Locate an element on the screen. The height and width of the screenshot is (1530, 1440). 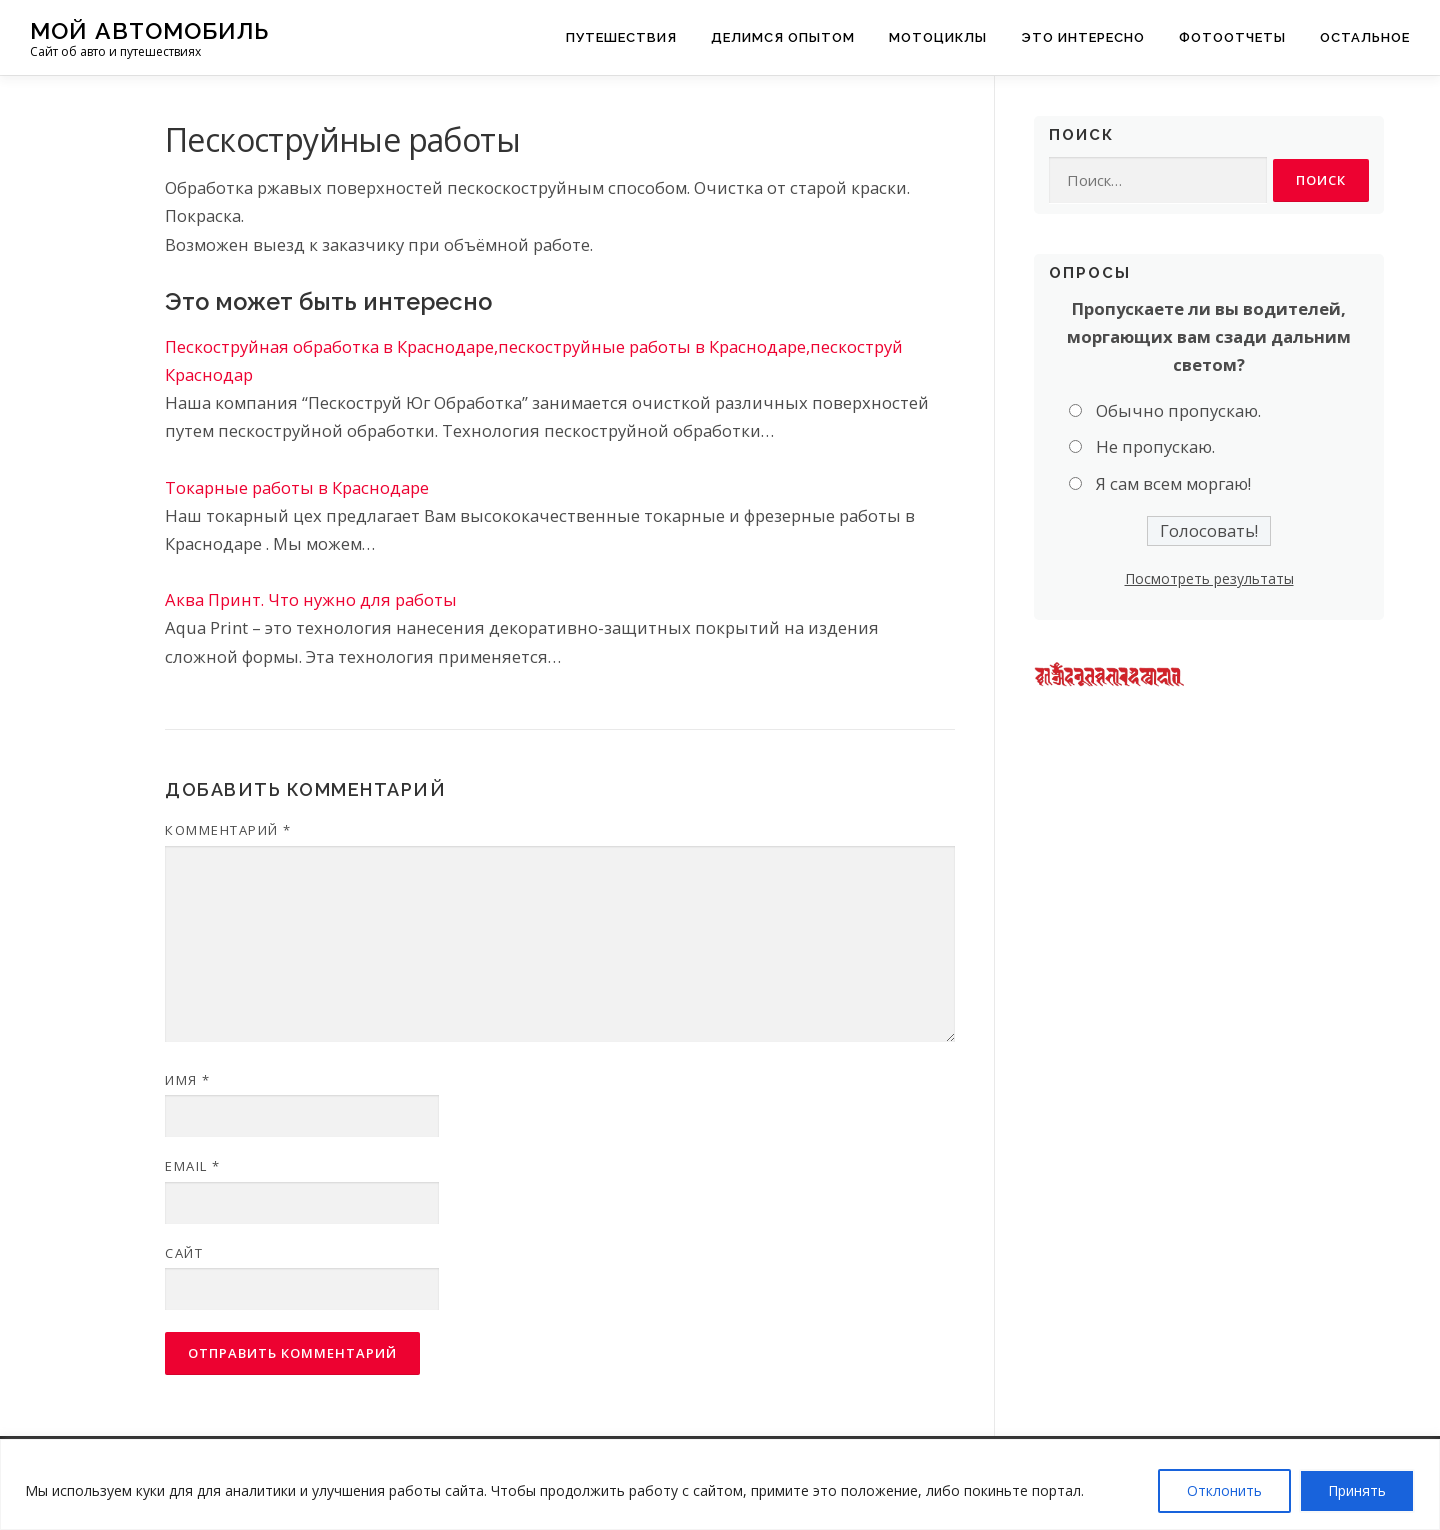
Это интересно is located at coordinates (1083, 37).